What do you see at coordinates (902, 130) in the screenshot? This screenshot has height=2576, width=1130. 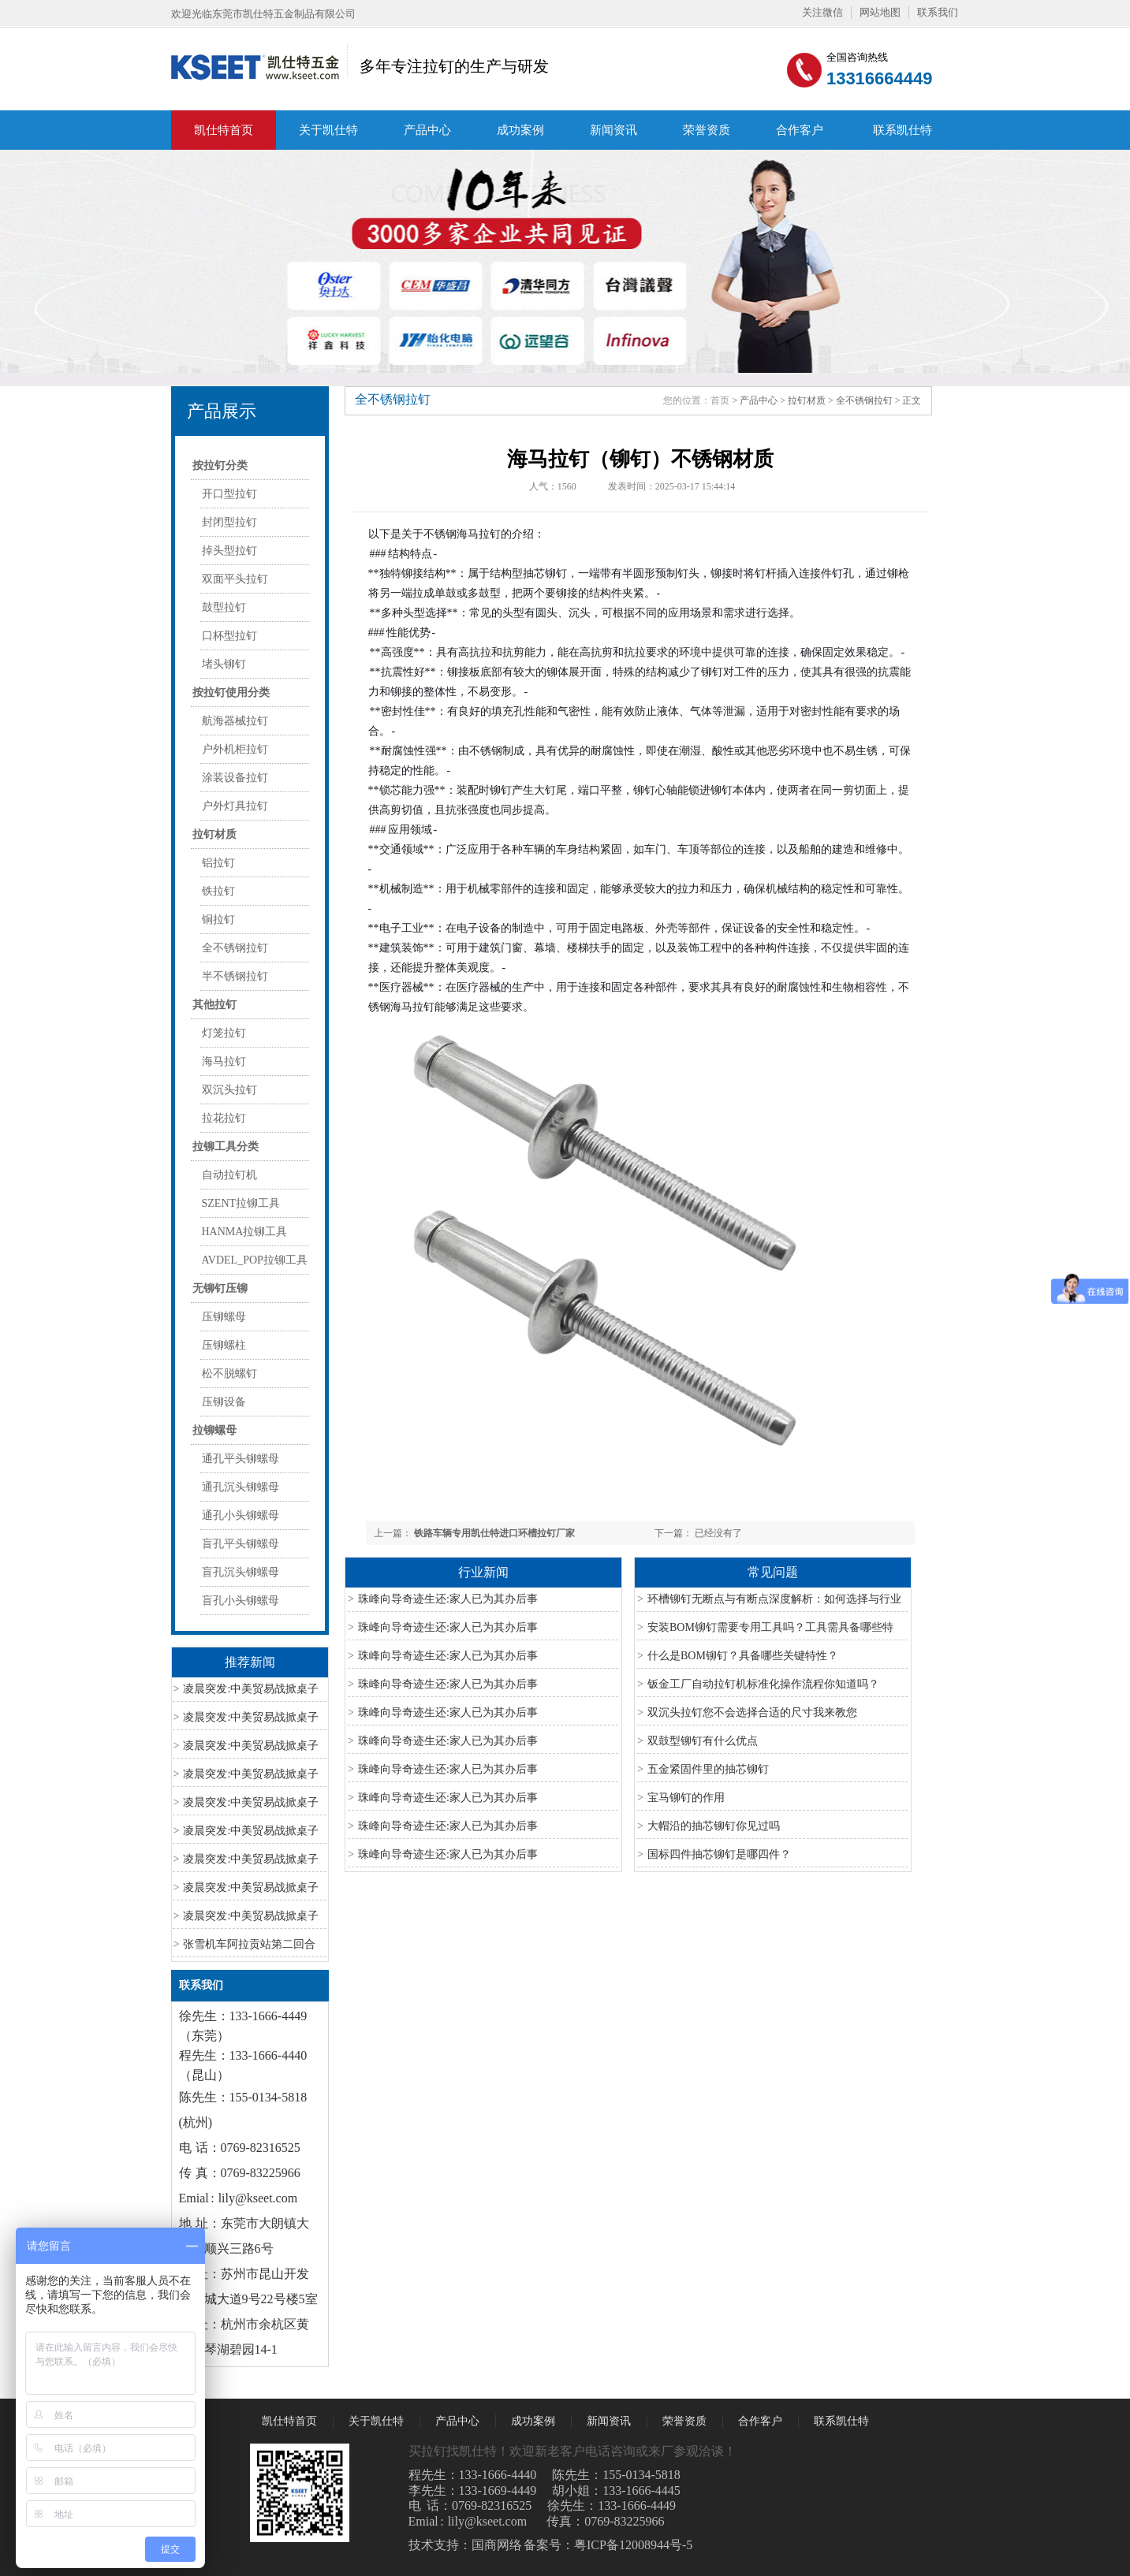 I see `联系凯仕特` at bounding box center [902, 130].